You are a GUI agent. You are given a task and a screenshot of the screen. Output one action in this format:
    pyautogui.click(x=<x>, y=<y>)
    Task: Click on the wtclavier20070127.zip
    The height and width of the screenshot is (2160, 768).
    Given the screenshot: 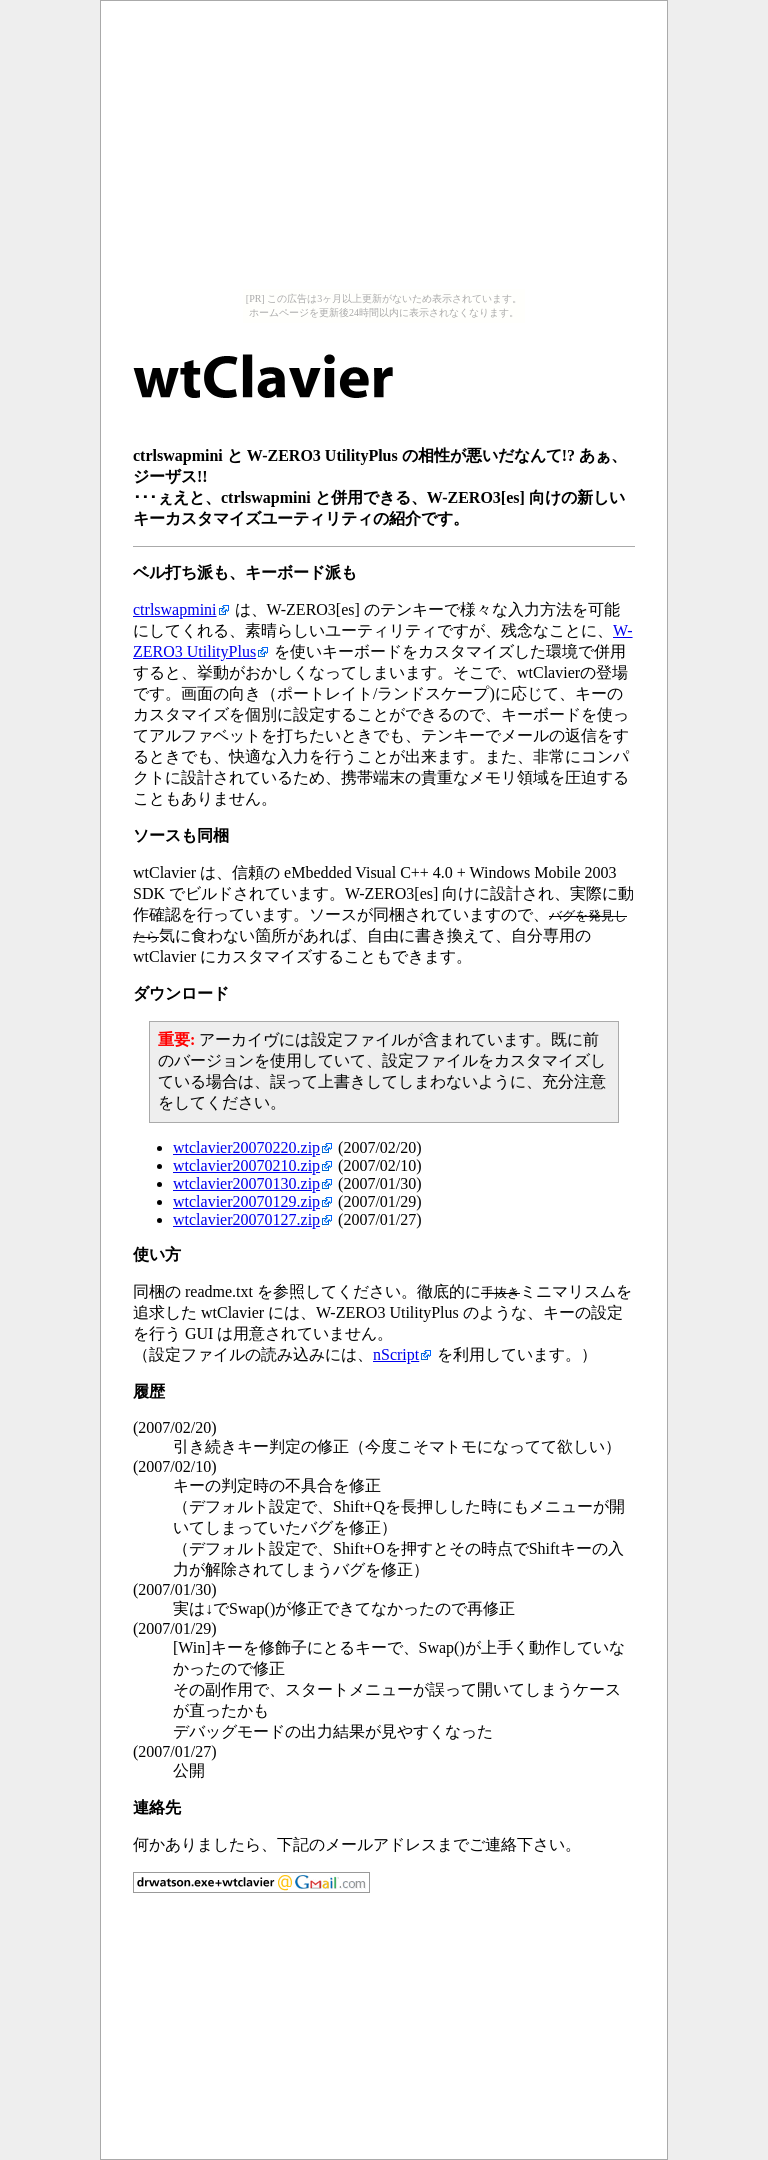 What is the action you would take?
    pyautogui.click(x=246, y=1219)
    